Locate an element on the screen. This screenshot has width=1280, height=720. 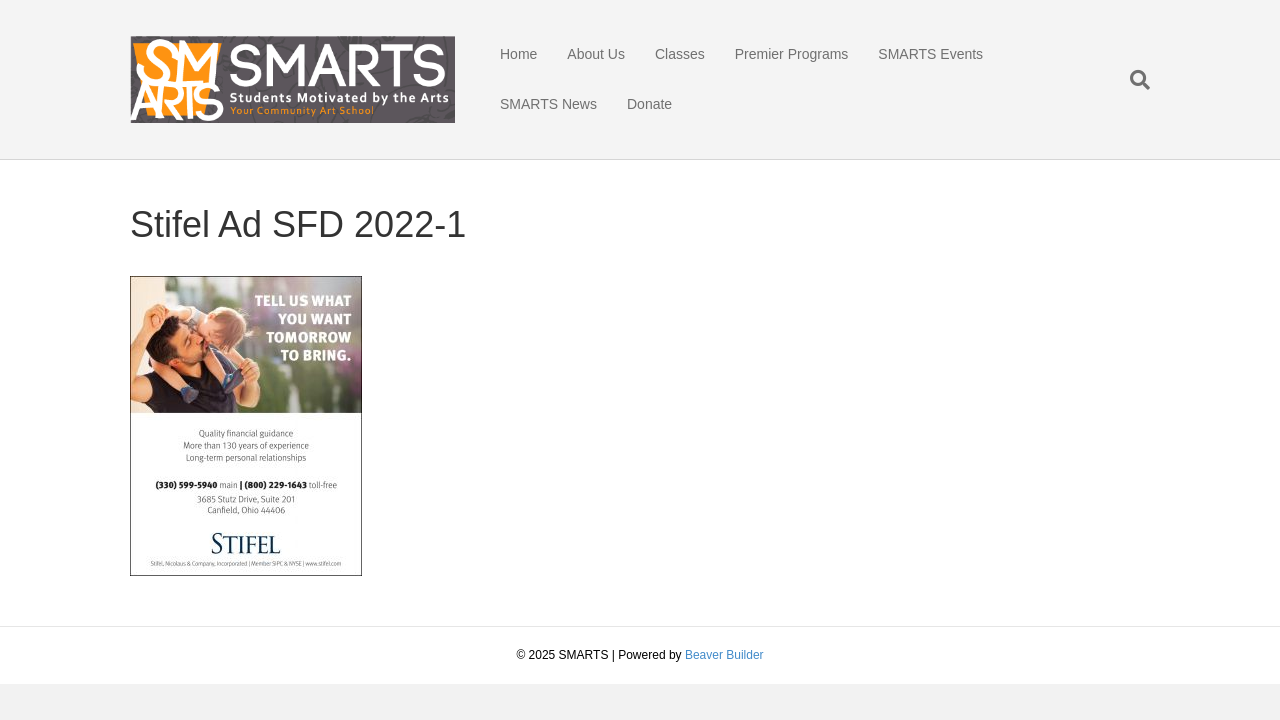
Home is located at coordinates (518, 54).